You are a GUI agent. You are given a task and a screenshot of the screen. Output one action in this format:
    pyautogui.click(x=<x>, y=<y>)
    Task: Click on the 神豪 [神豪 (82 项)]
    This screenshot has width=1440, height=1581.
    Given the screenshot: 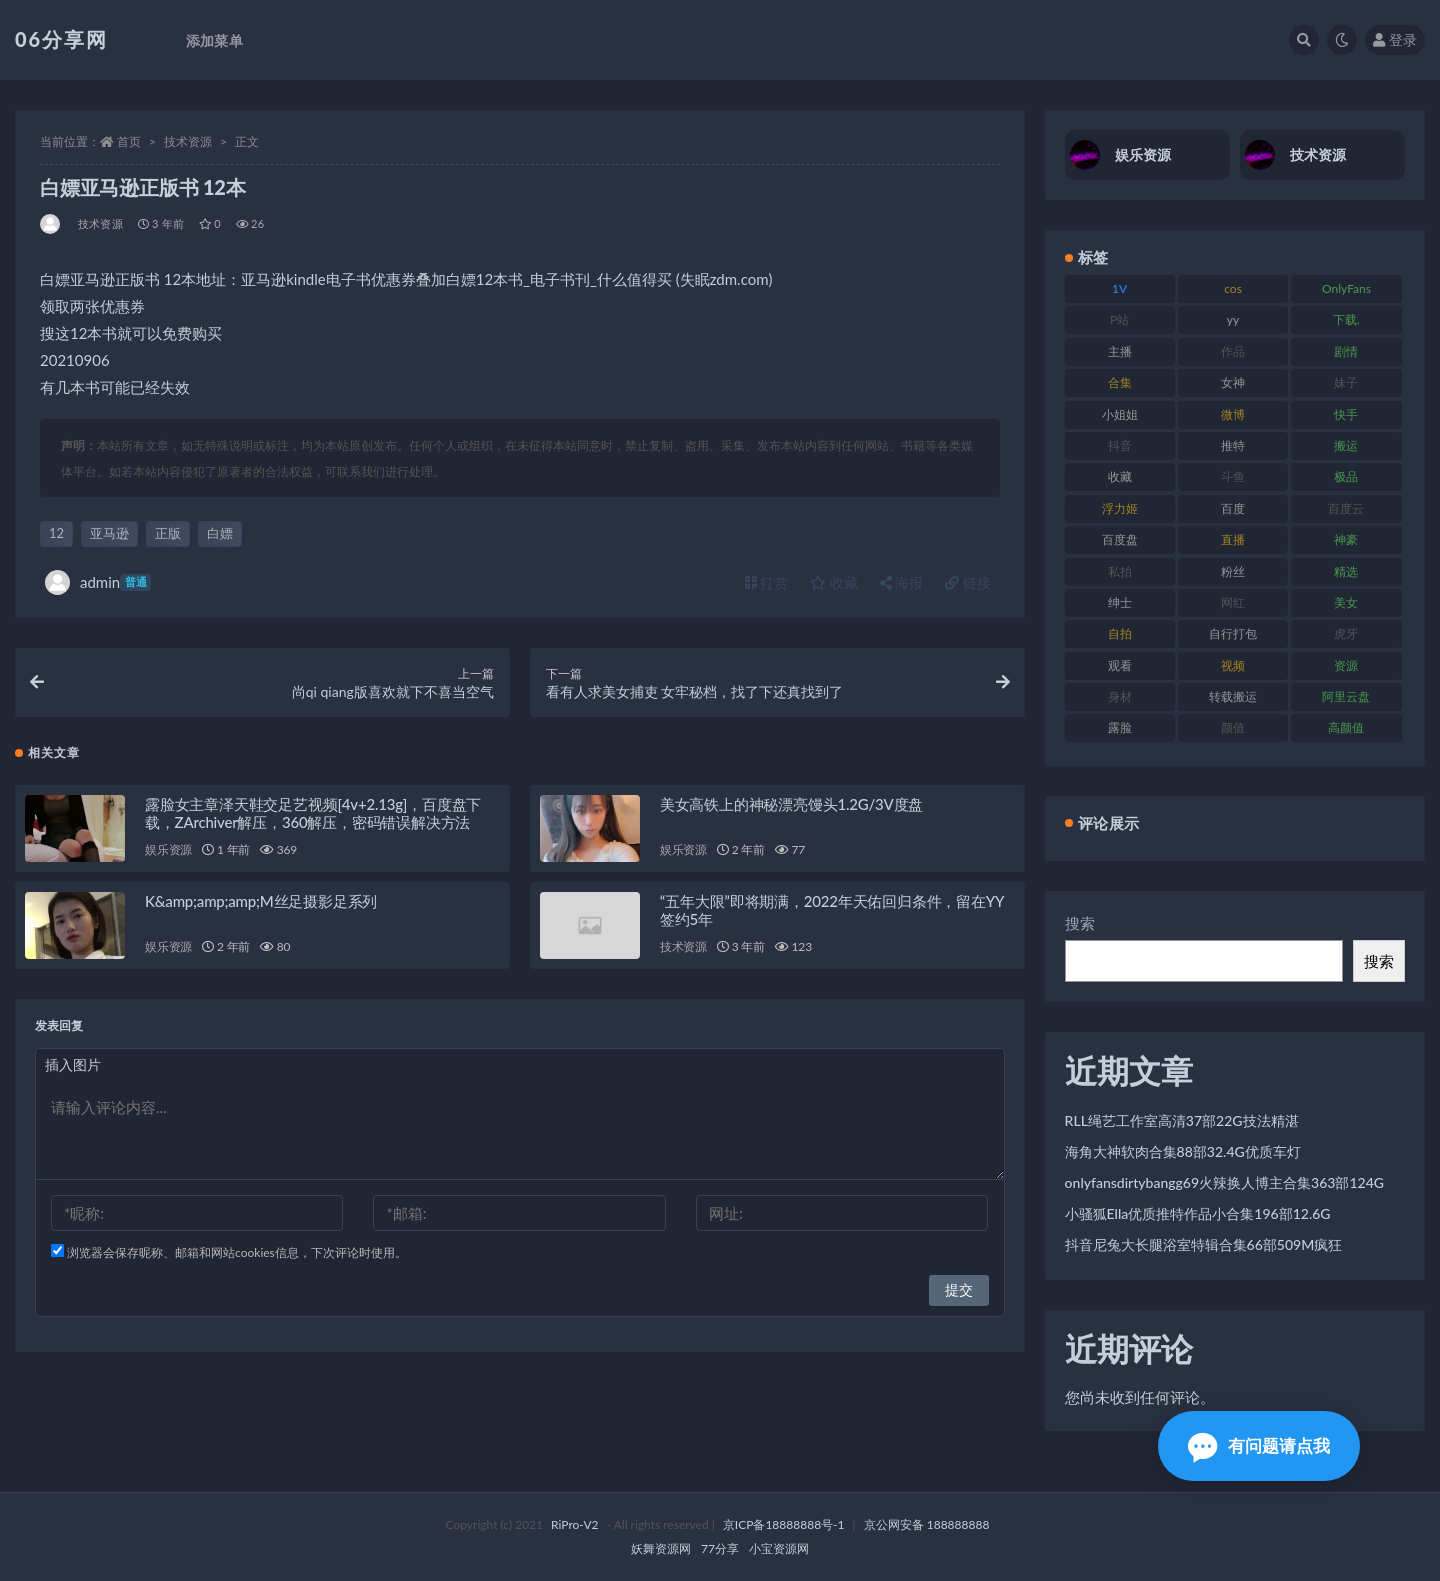 What is the action you would take?
    pyautogui.click(x=1346, y=539)
    